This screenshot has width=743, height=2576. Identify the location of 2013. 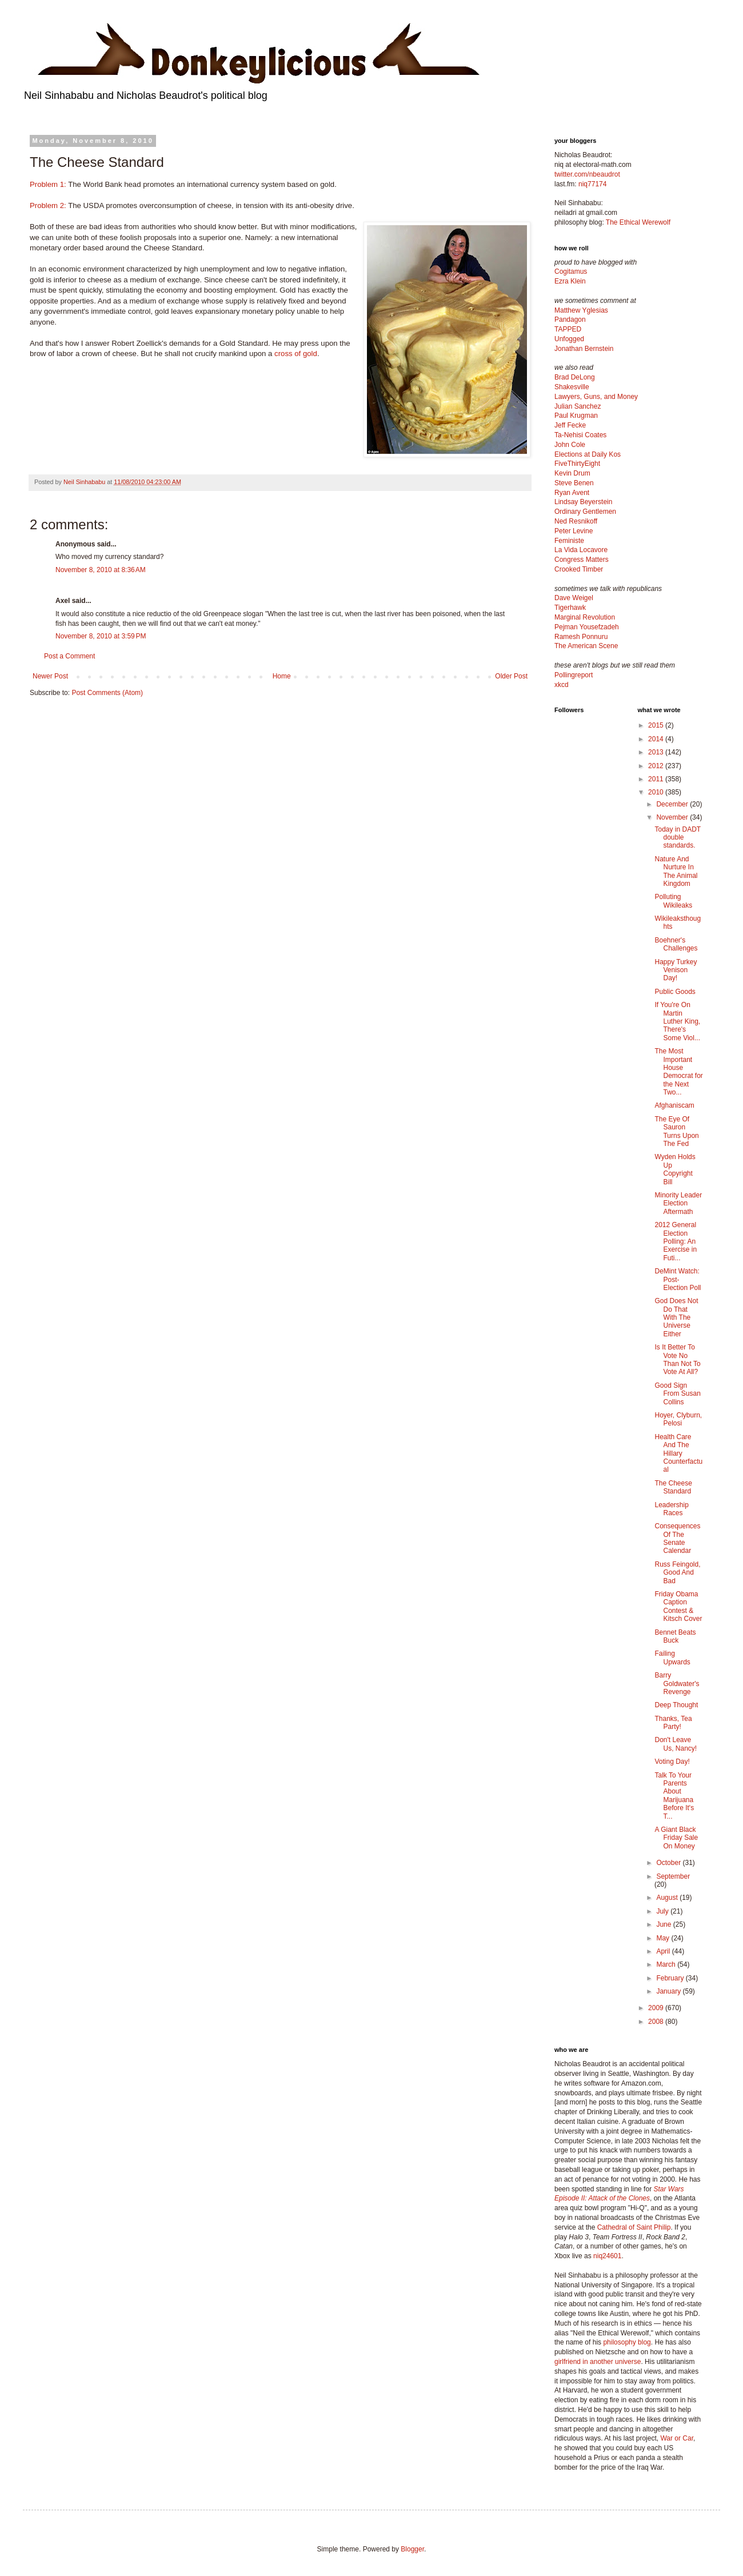
(656, 752).